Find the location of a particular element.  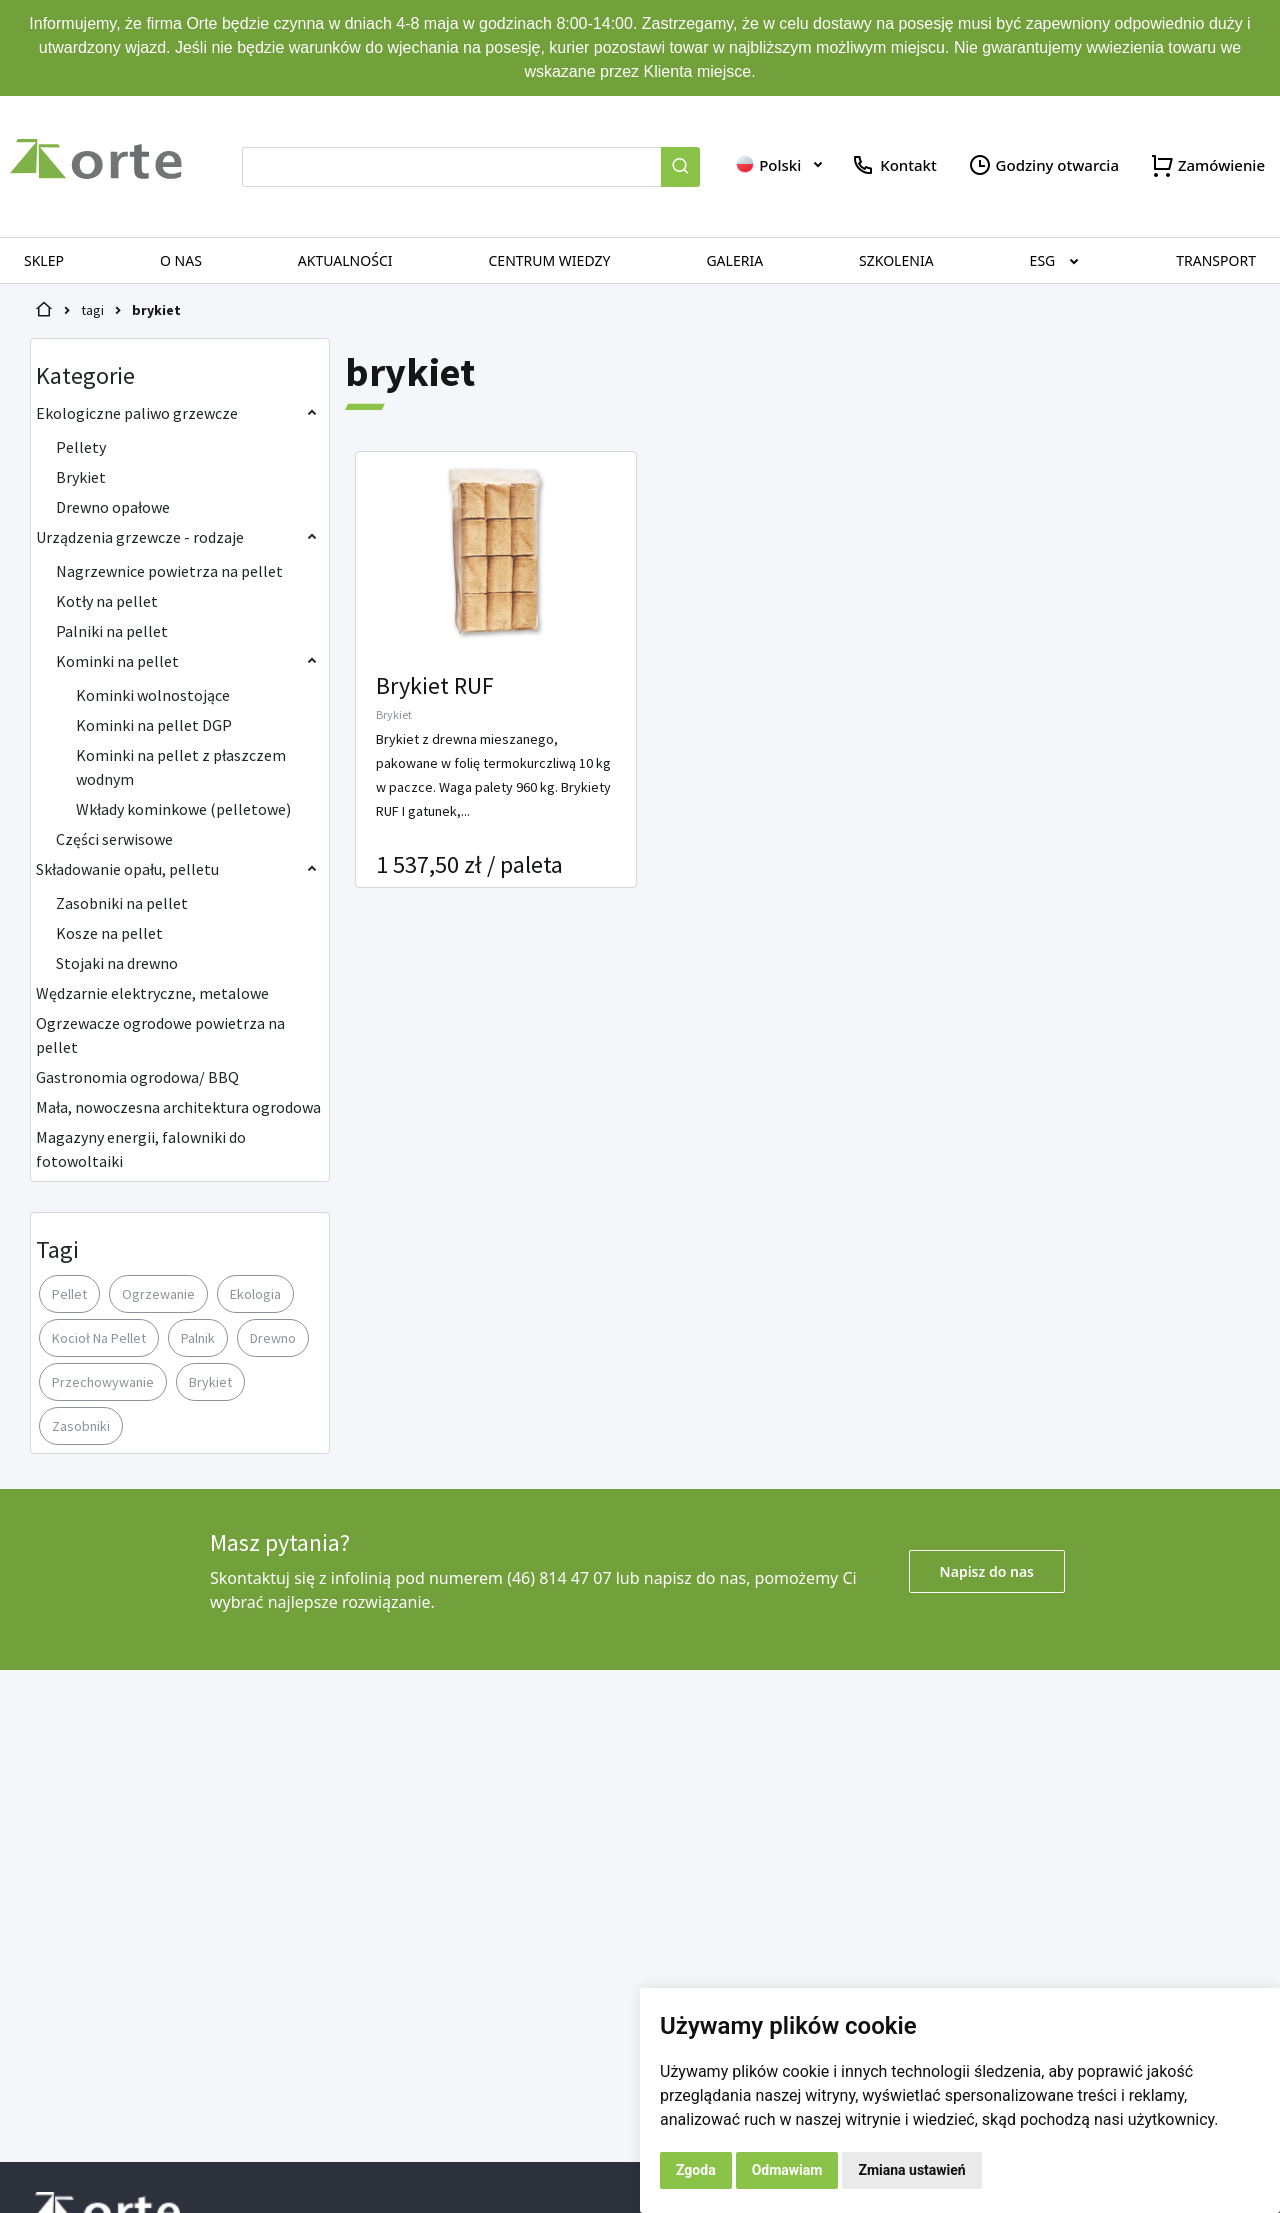

Urządzenia grzewcze - rodzaje is located at coordinates (140, 537).